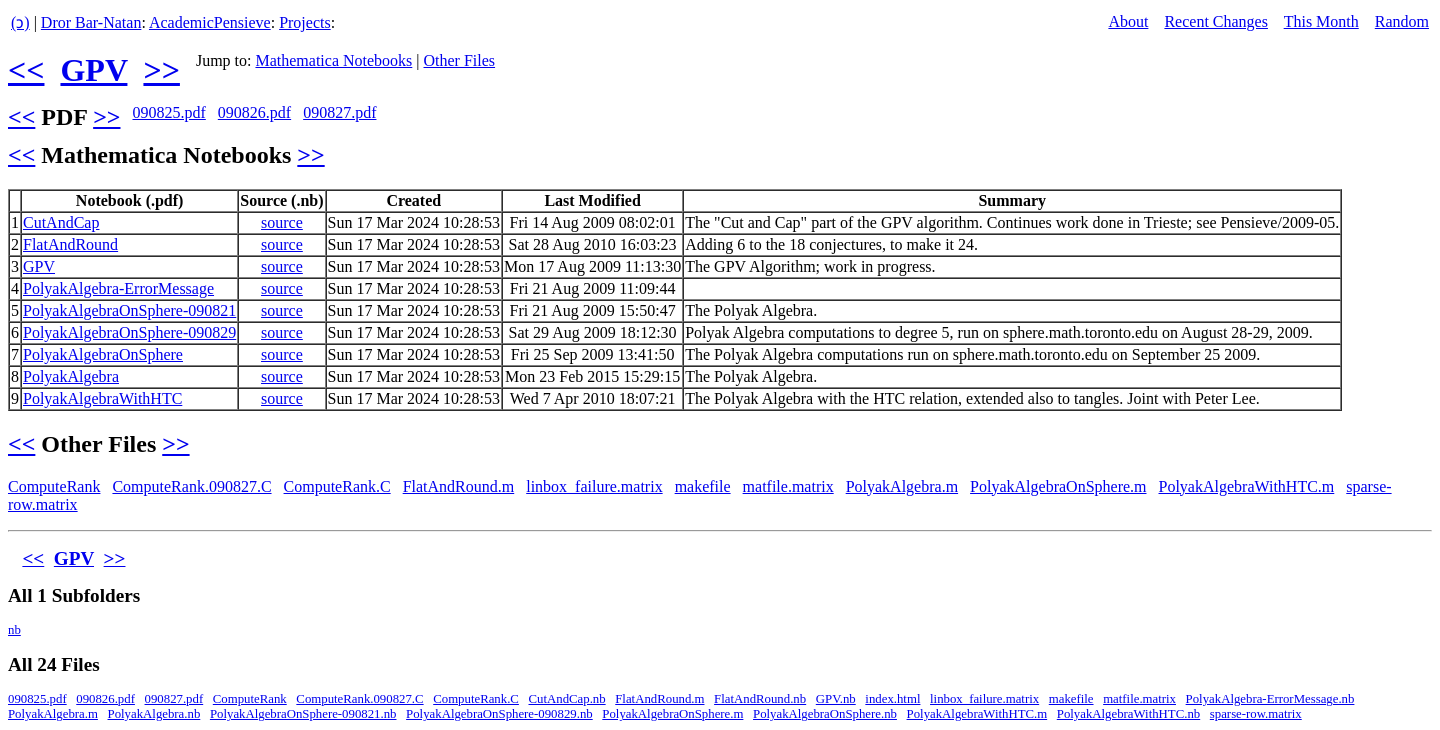 This screenshot has width=1440, height=730. What do you see at coordinates (499, 714) in the screenshot?
I see `PolyakAlgebraOnSphere-090829.nb` at bounding box center [499, 714].